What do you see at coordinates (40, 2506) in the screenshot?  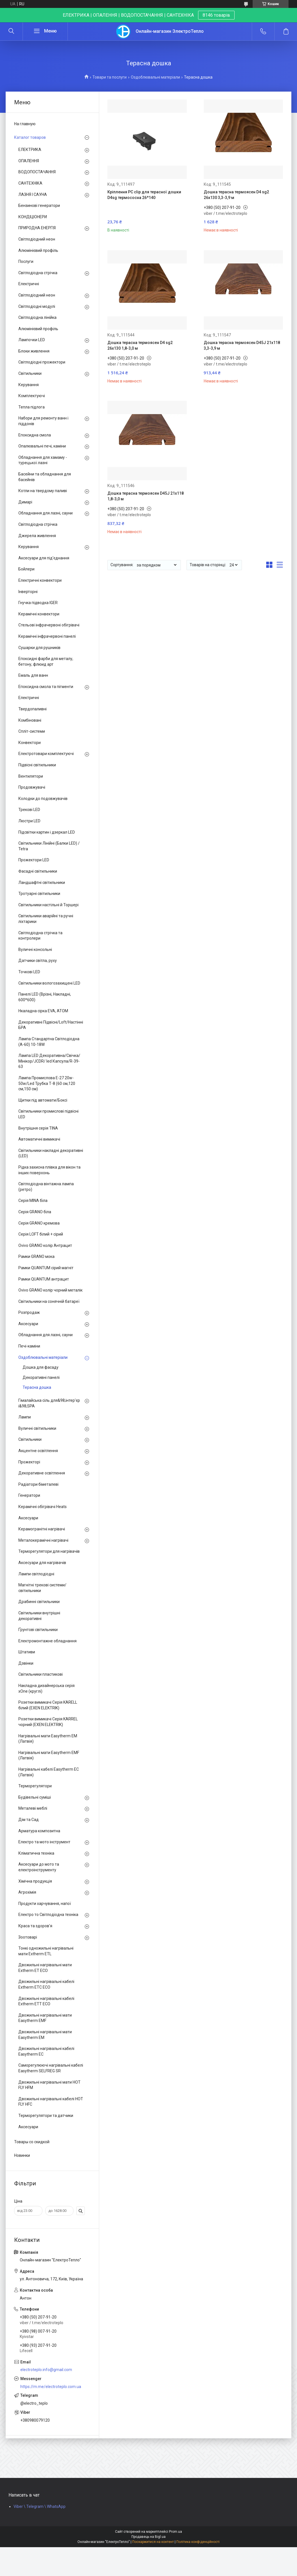 I see `Viber \ Telegram \ WhatsApp` at bounding box center [40, 2506].